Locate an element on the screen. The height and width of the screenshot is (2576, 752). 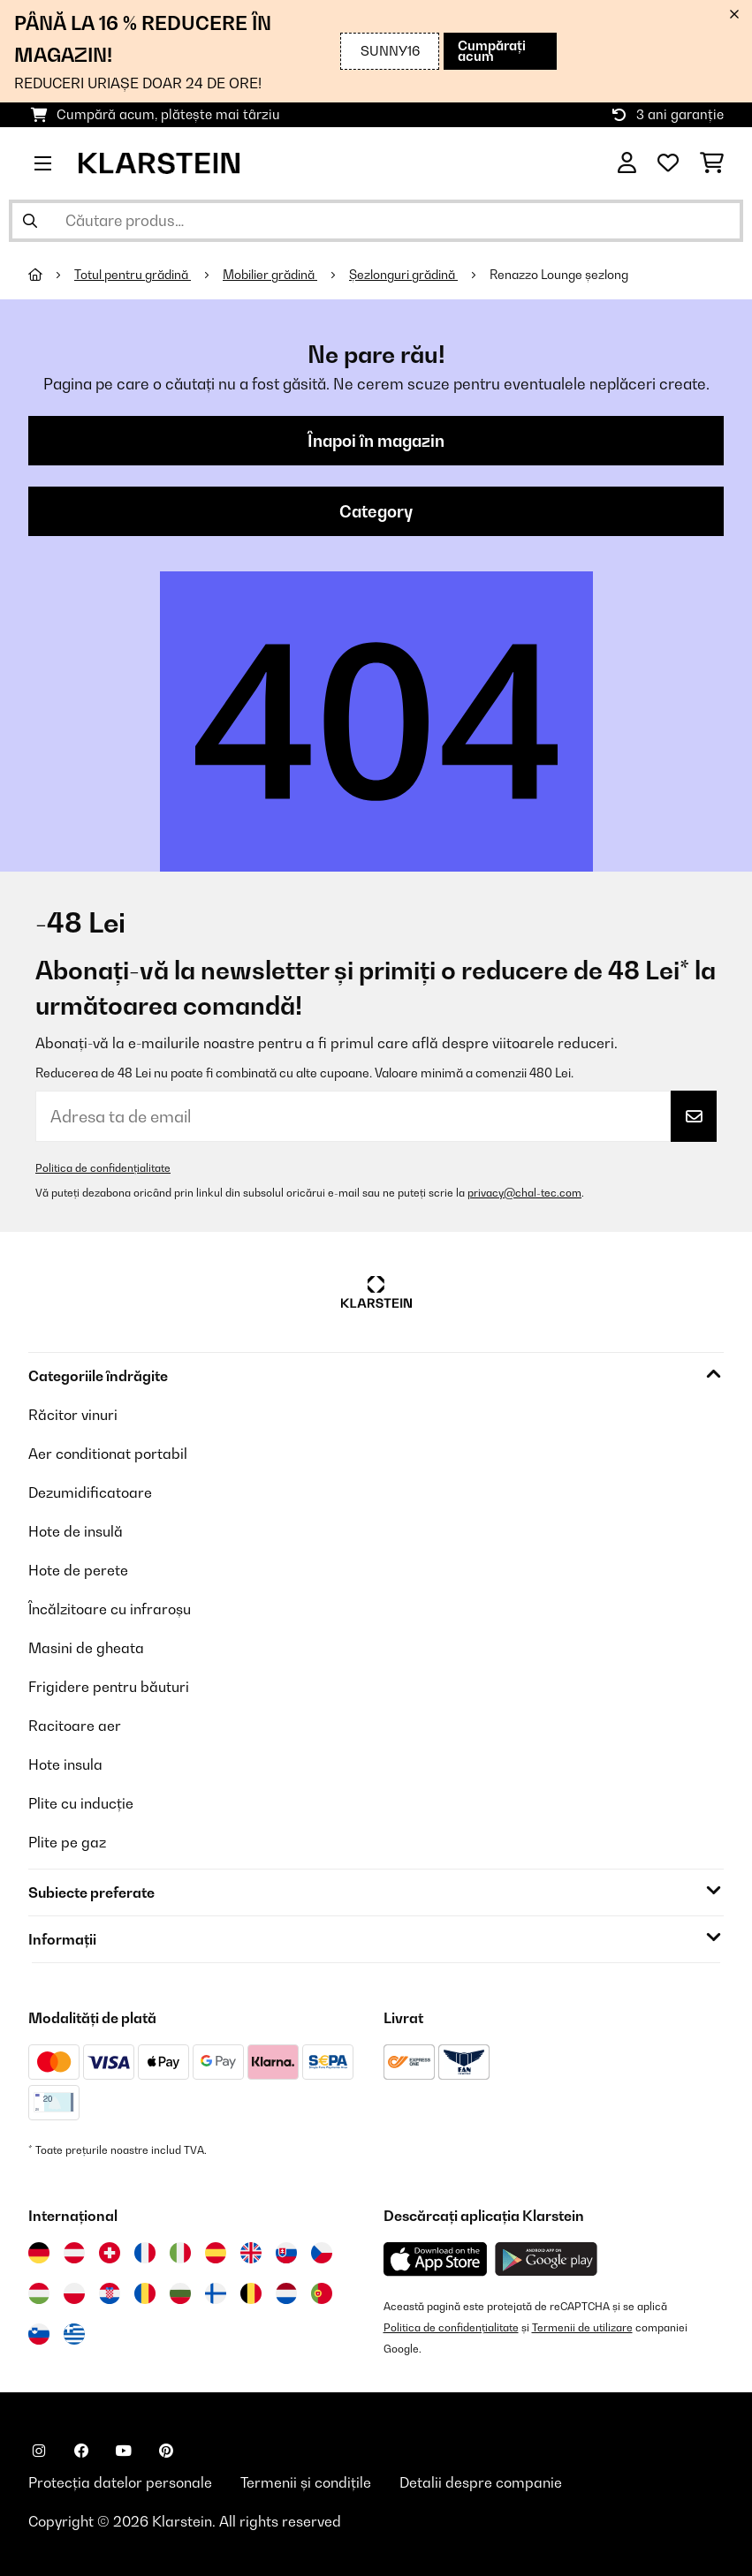
Răcitor vinuri is located at coordinates (73, 1415).